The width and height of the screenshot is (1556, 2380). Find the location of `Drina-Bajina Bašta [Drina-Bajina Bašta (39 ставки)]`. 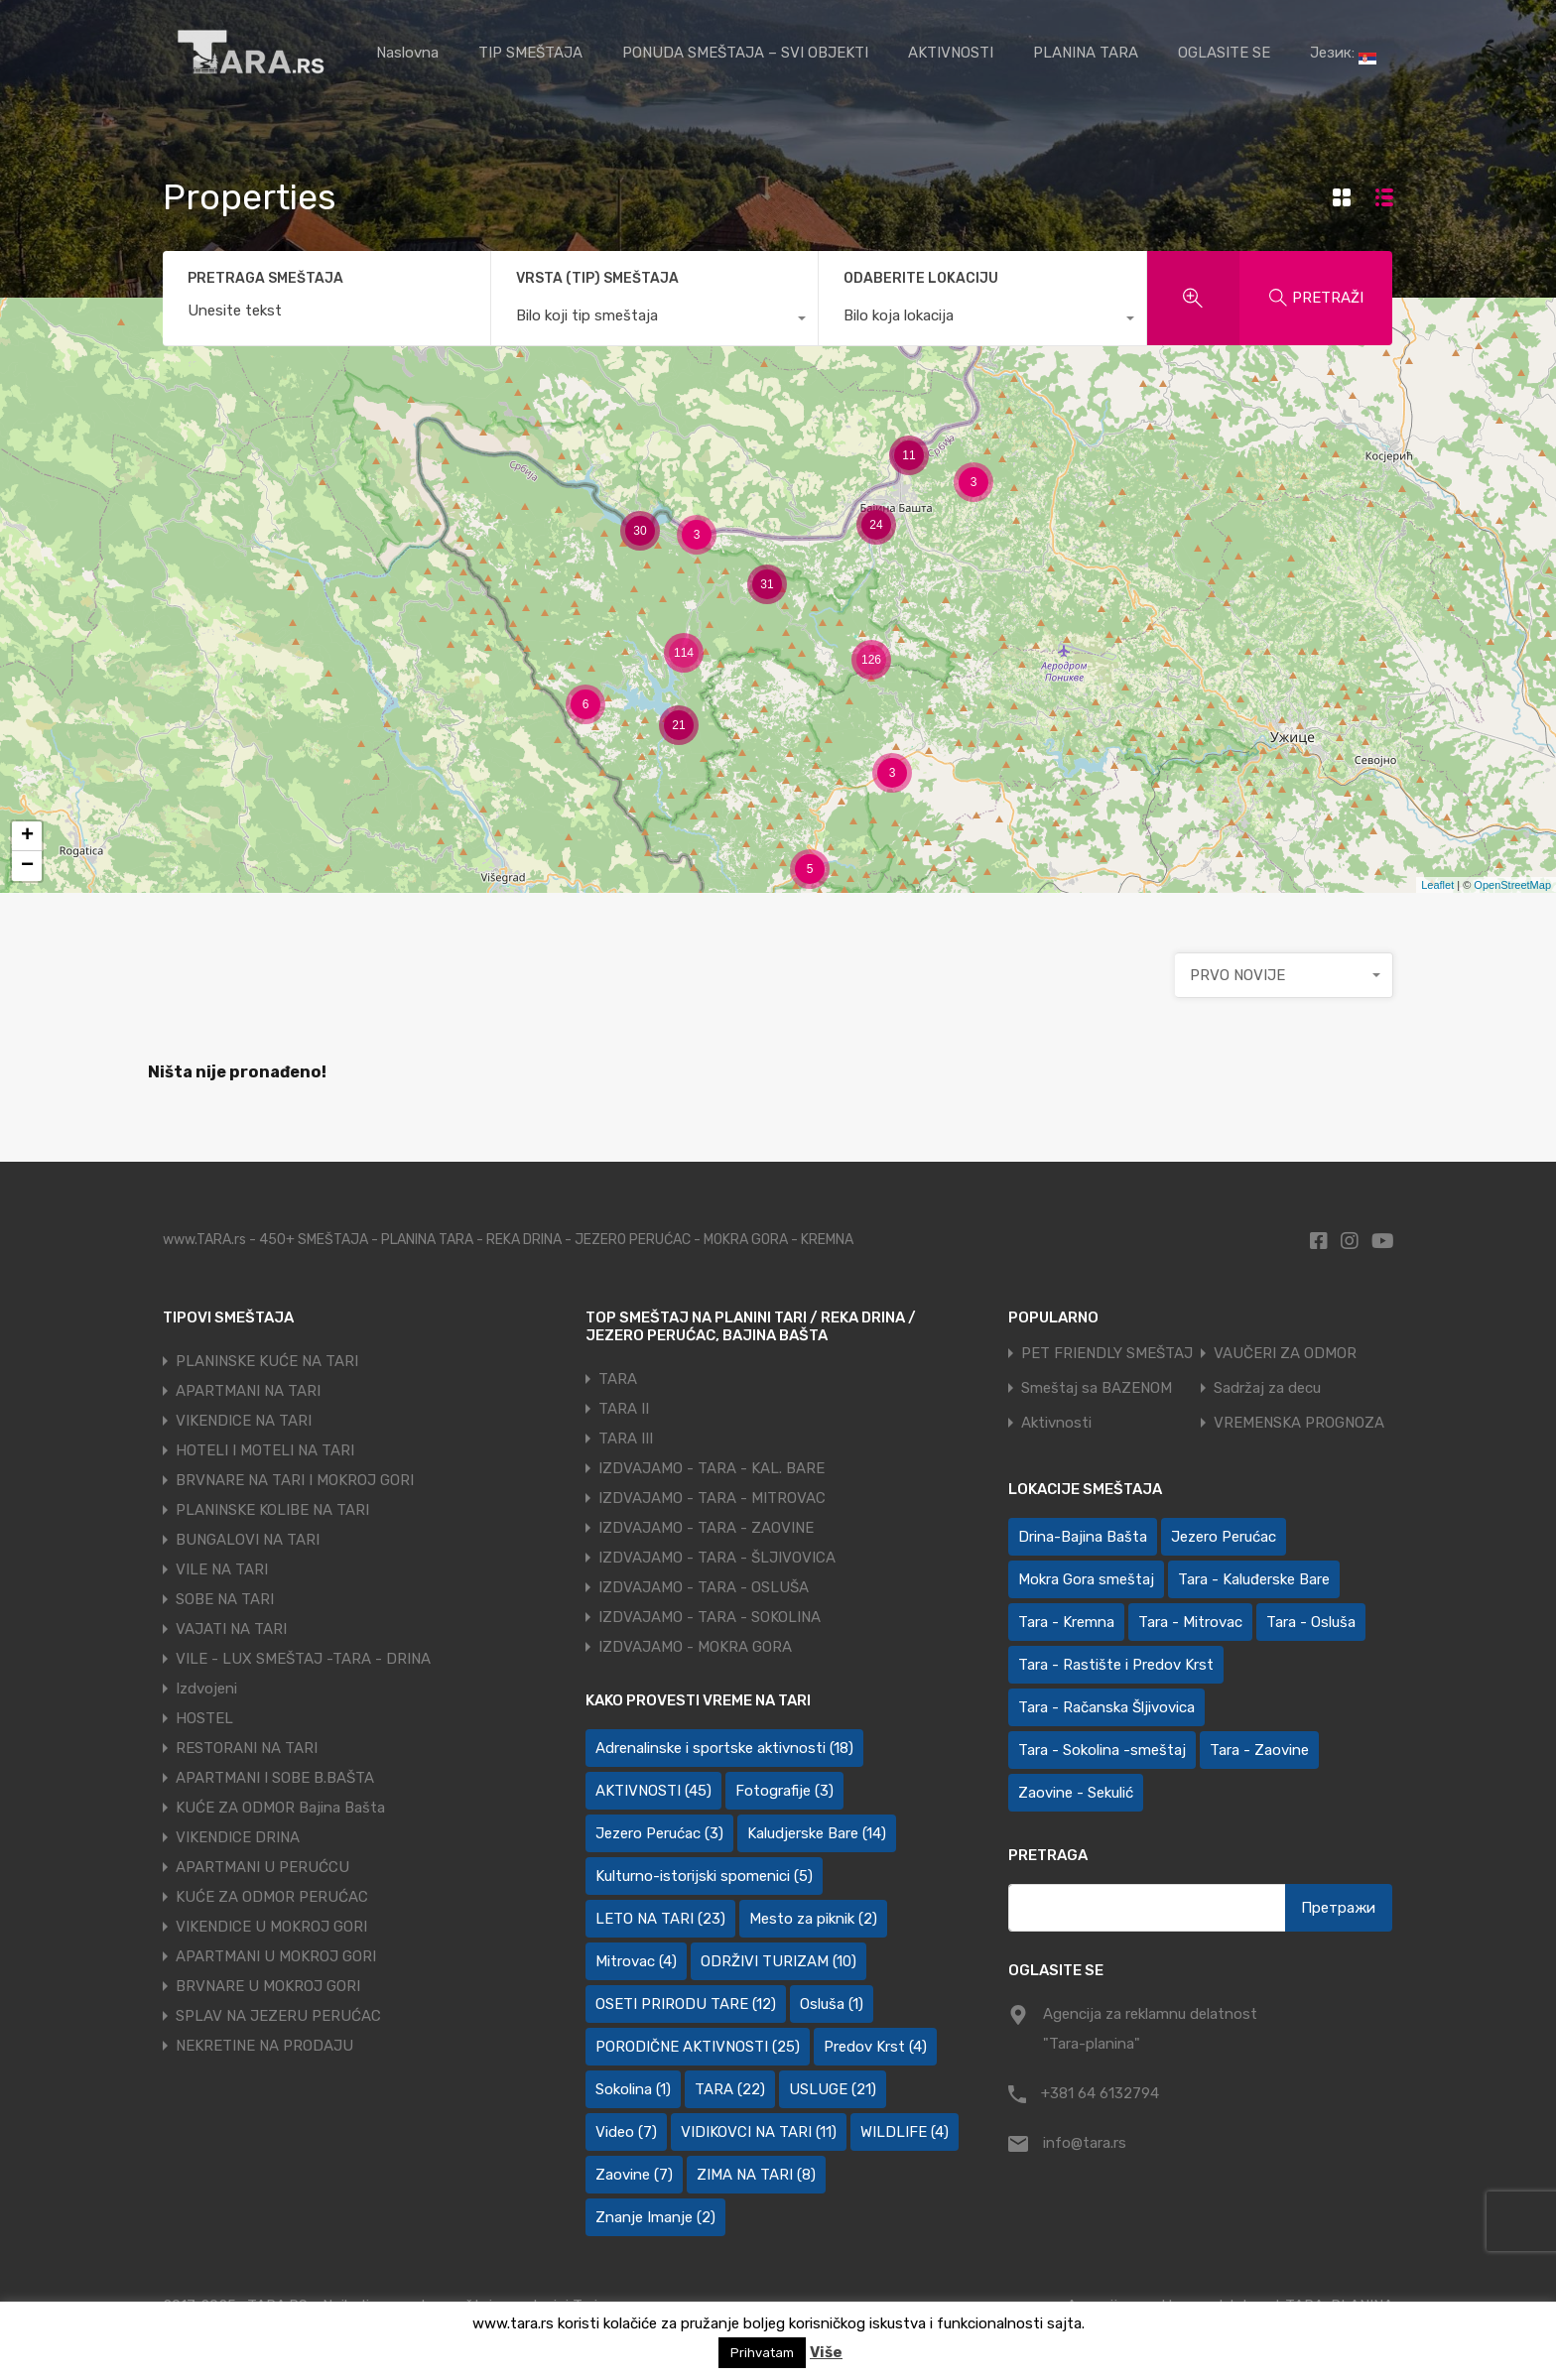

Drina-Bajina Bašta [Drina-Bajina Bašta (39 ставки)] is located at coordinates (1082, 1537).